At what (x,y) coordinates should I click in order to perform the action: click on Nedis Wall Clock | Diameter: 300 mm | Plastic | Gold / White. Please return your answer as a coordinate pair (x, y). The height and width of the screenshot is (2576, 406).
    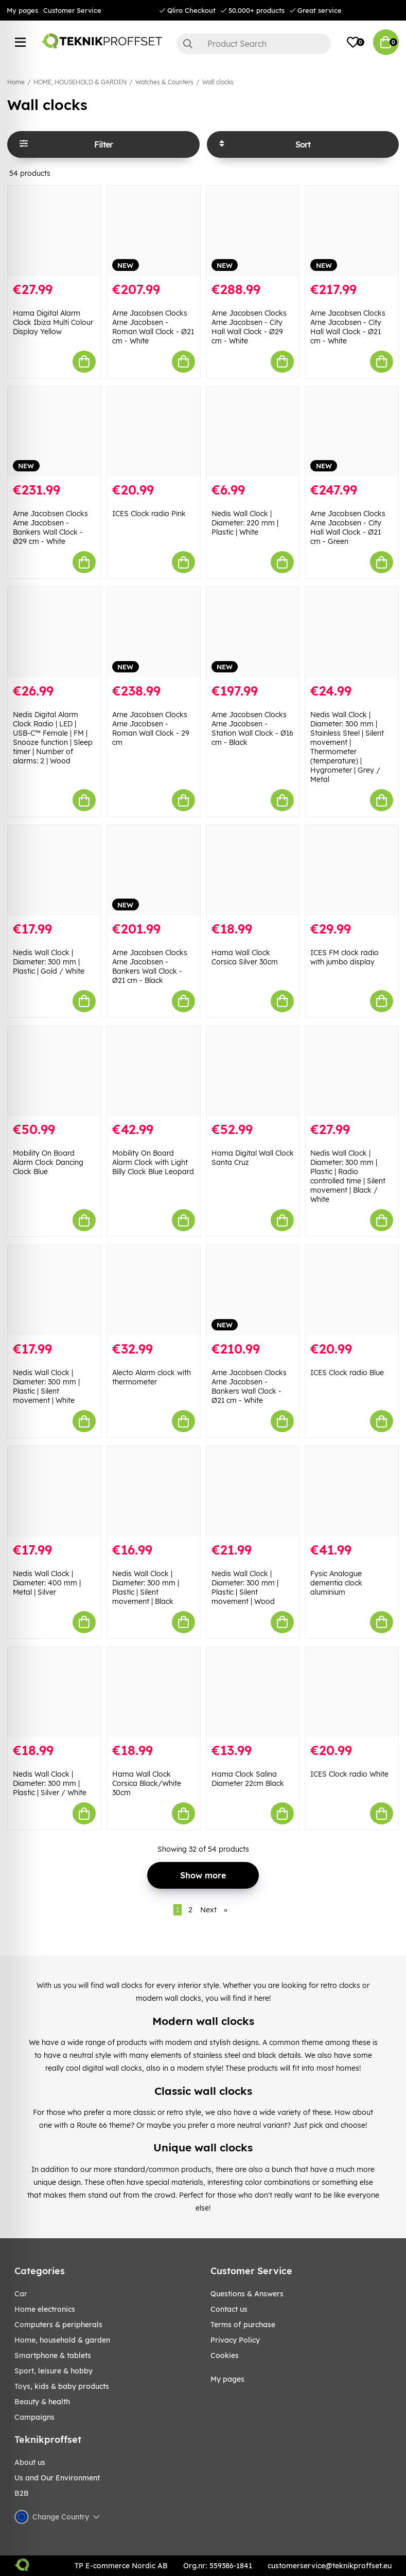
    Looking at the image, I should click on (48, 962).